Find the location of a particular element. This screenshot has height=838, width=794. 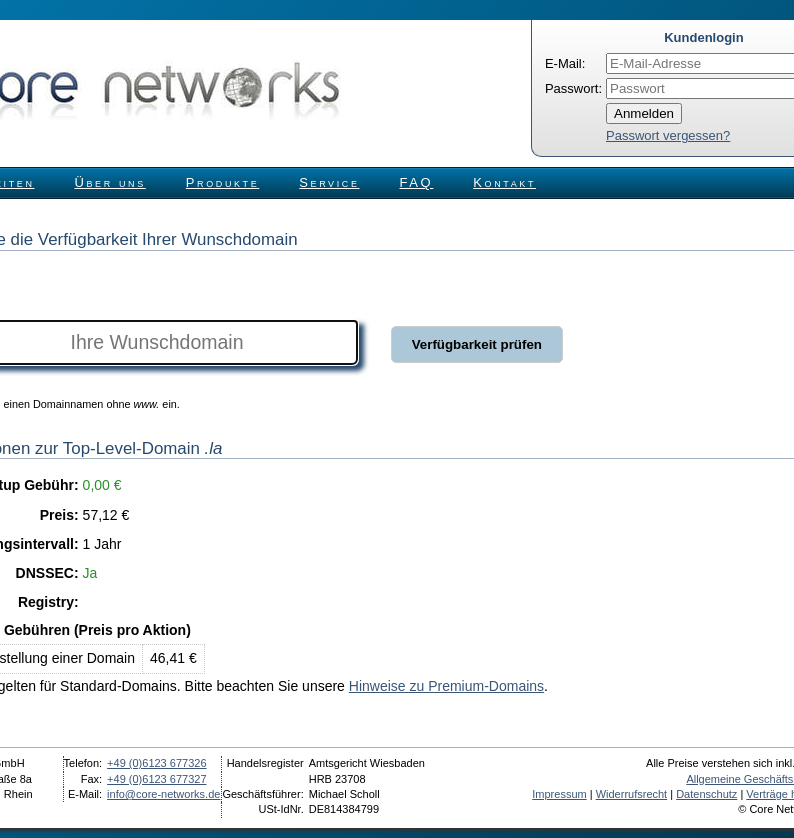

Hinweise zu Premium-Domains is located at coordinates (446, 686).